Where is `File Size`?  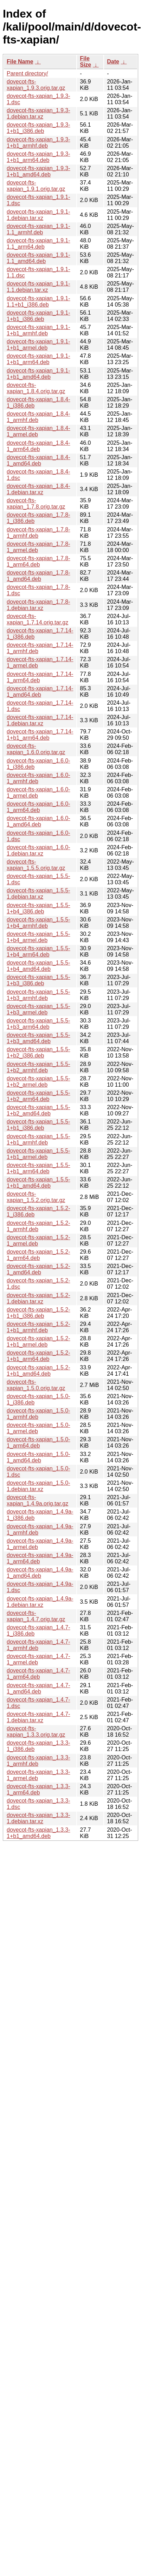
File Size is located at coordinates (85, 61).